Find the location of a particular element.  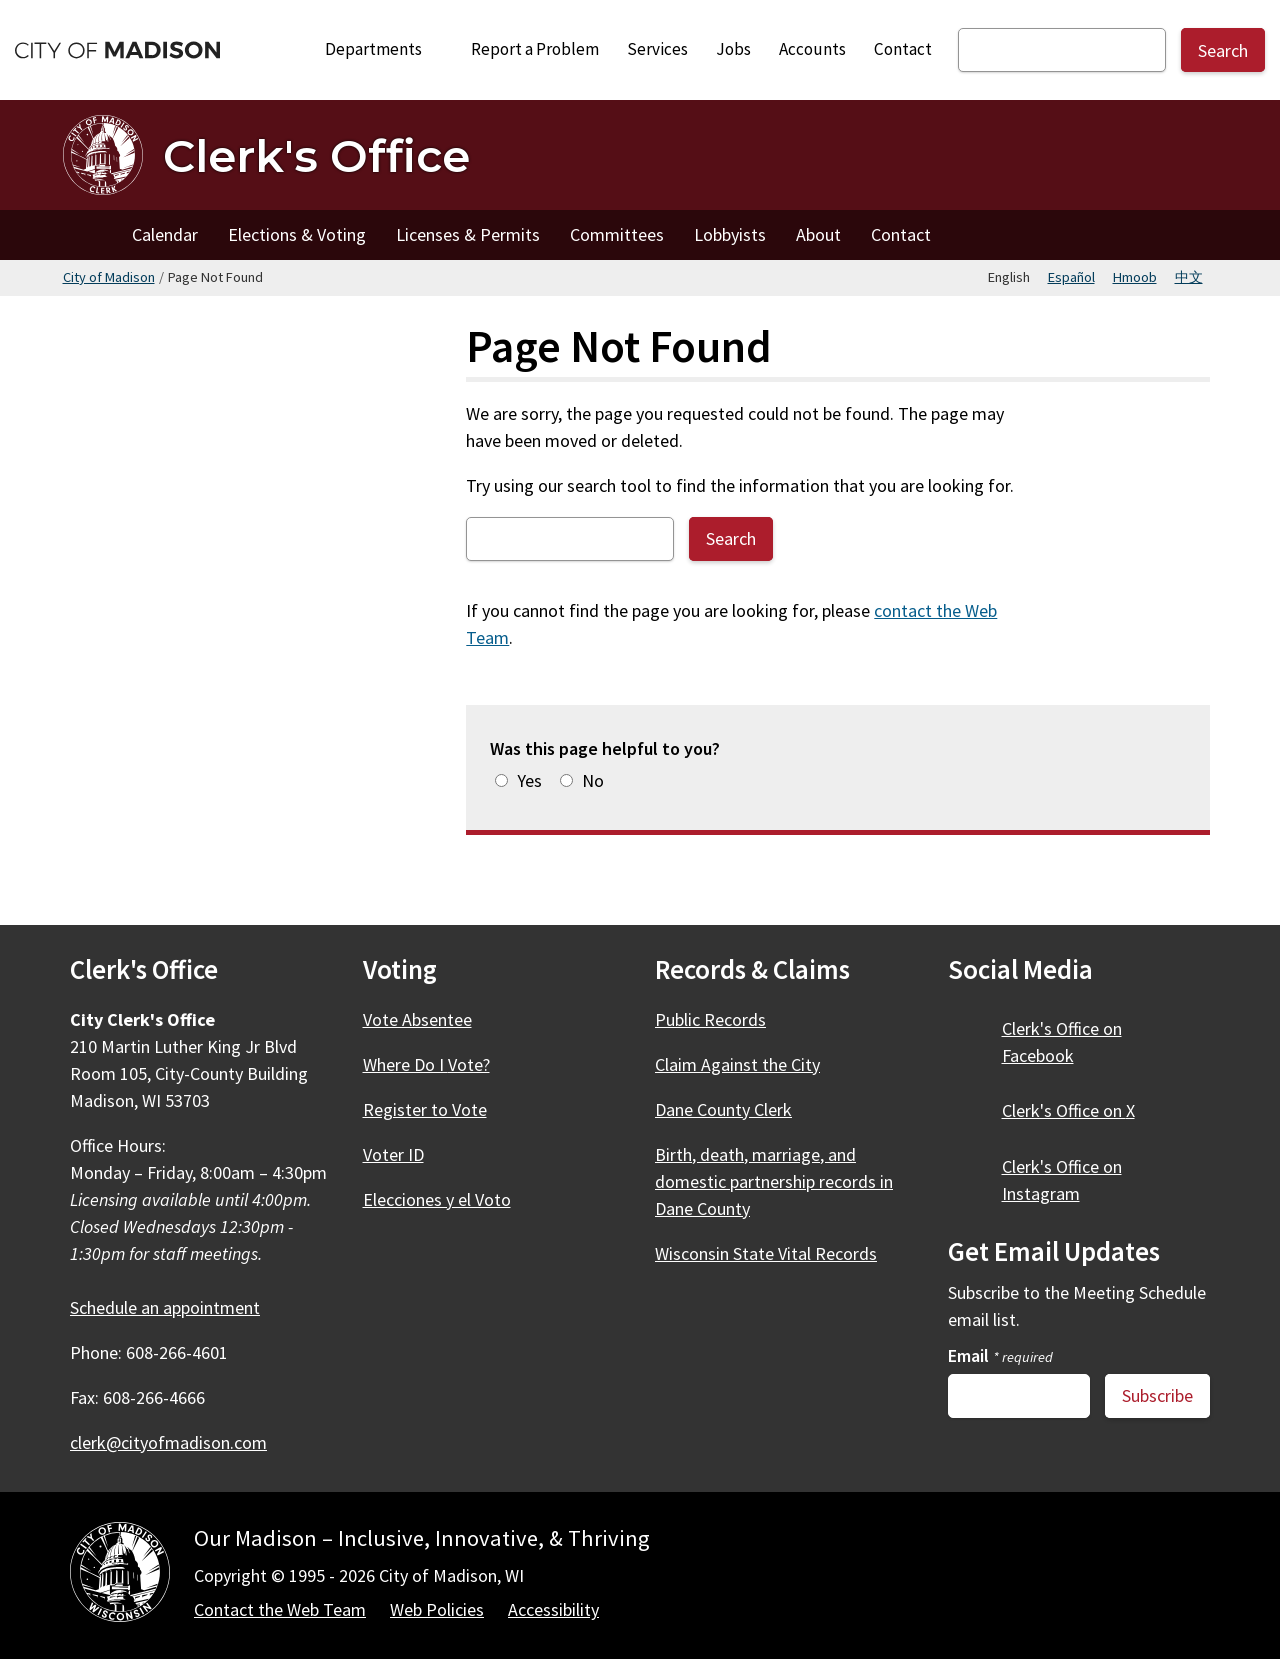

No is located at coordinates (593, 780).